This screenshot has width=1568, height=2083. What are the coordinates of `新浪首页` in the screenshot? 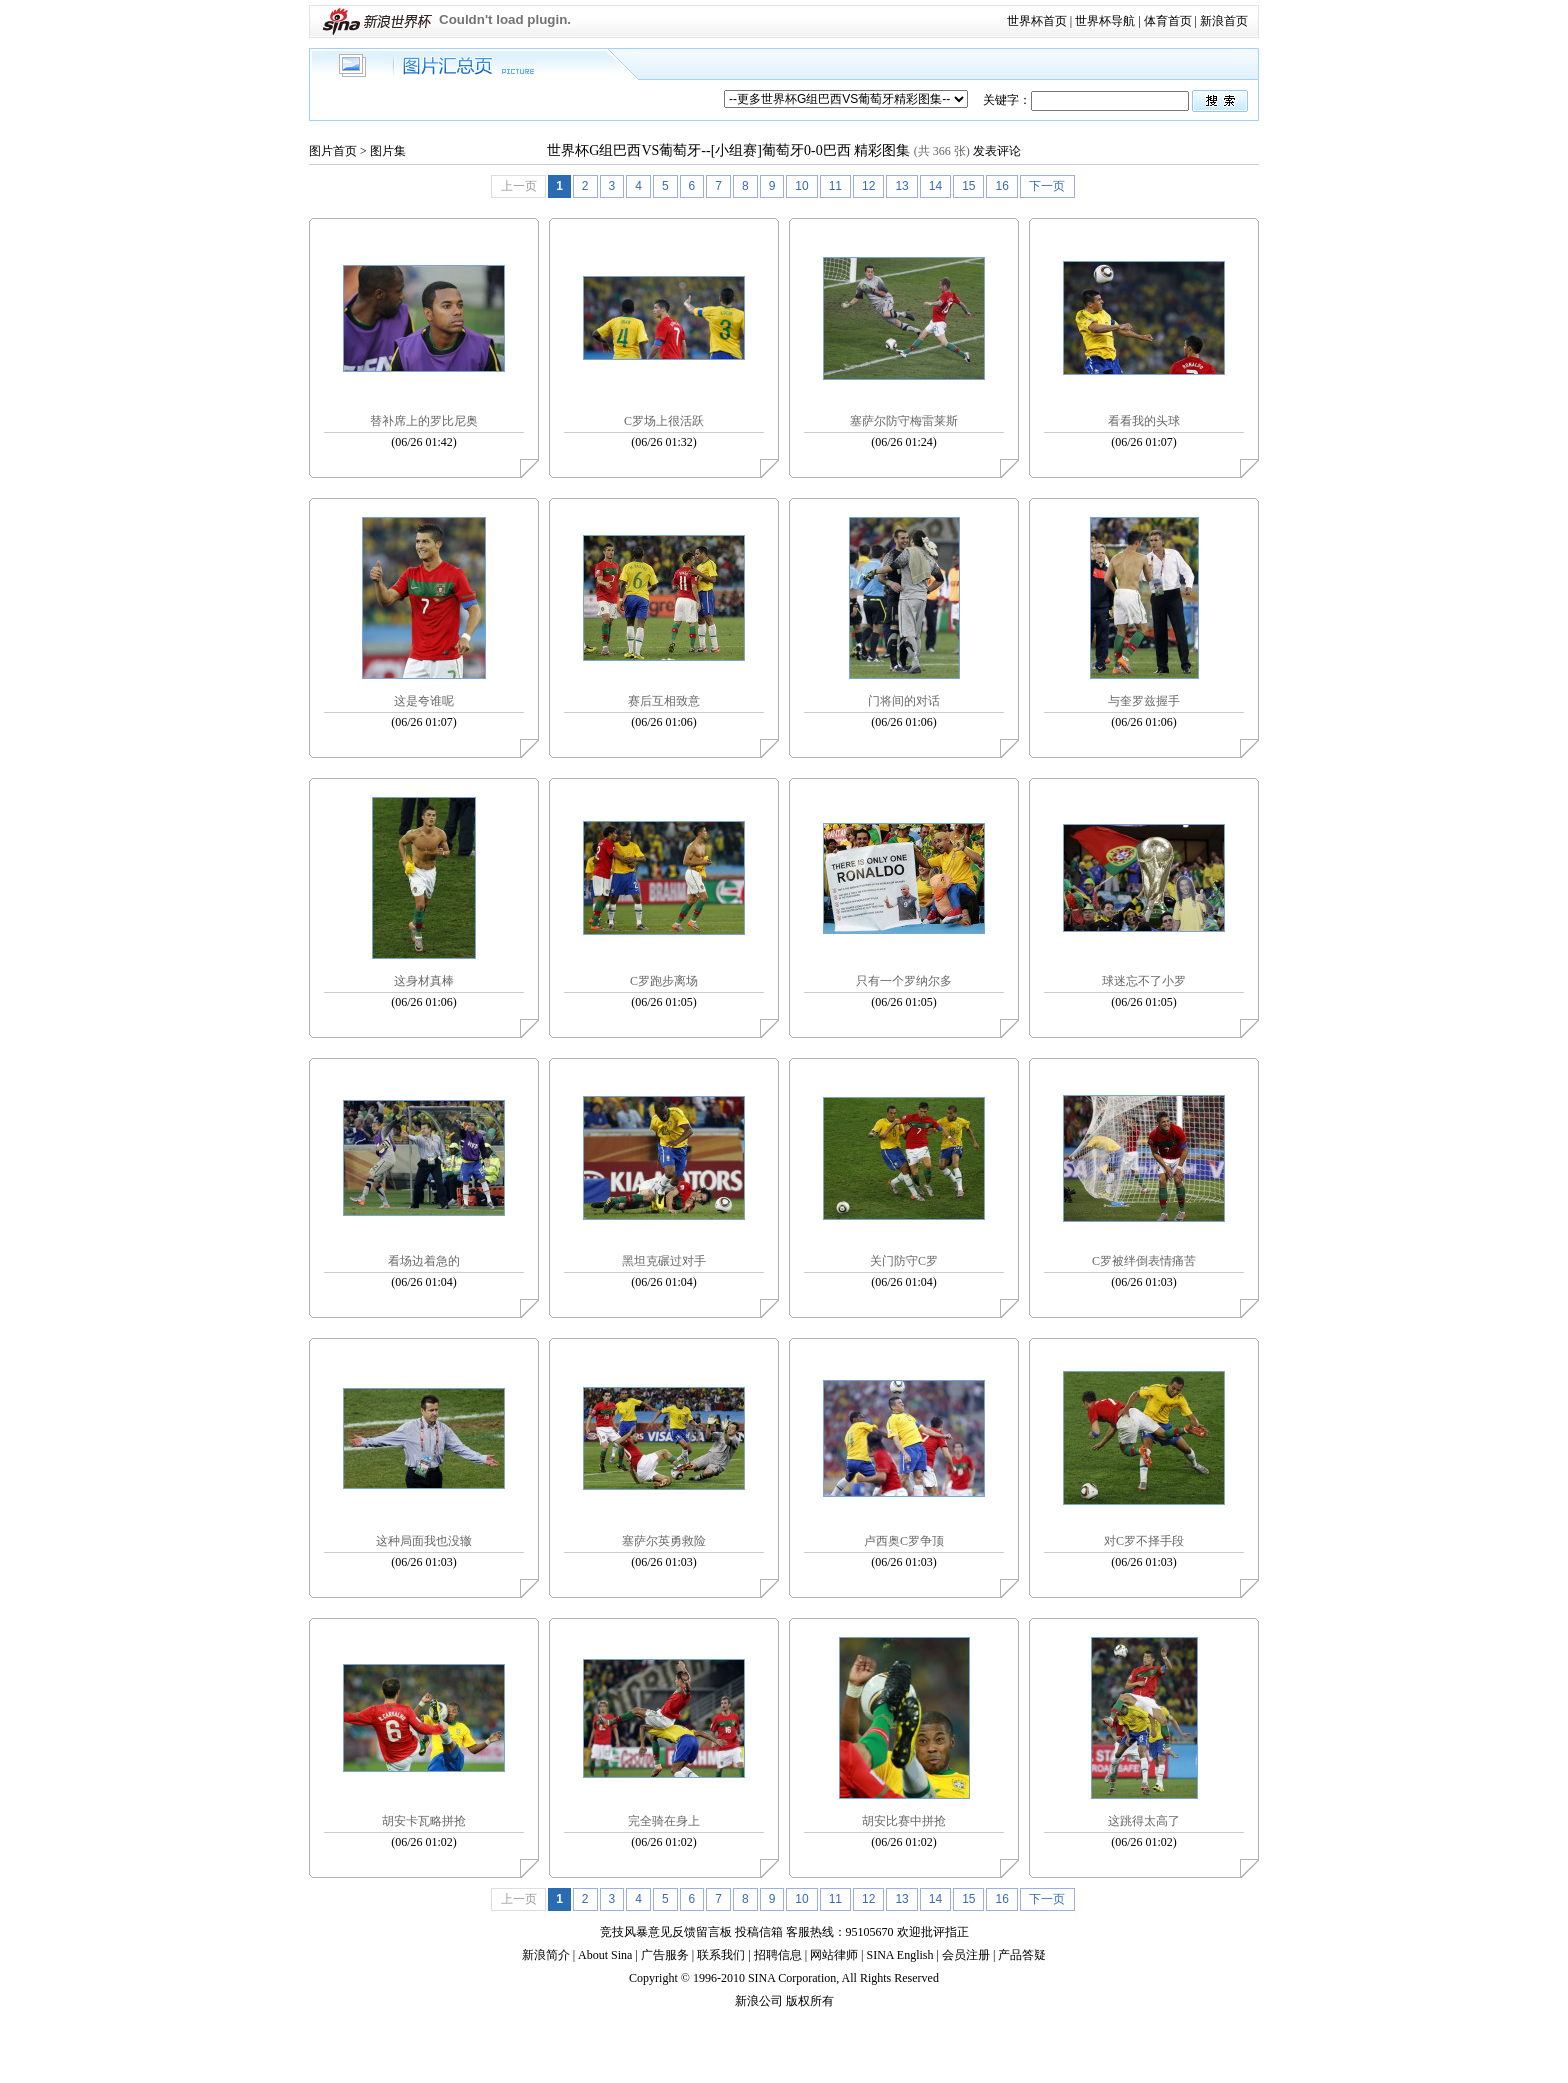 It's located at (1224, 21).